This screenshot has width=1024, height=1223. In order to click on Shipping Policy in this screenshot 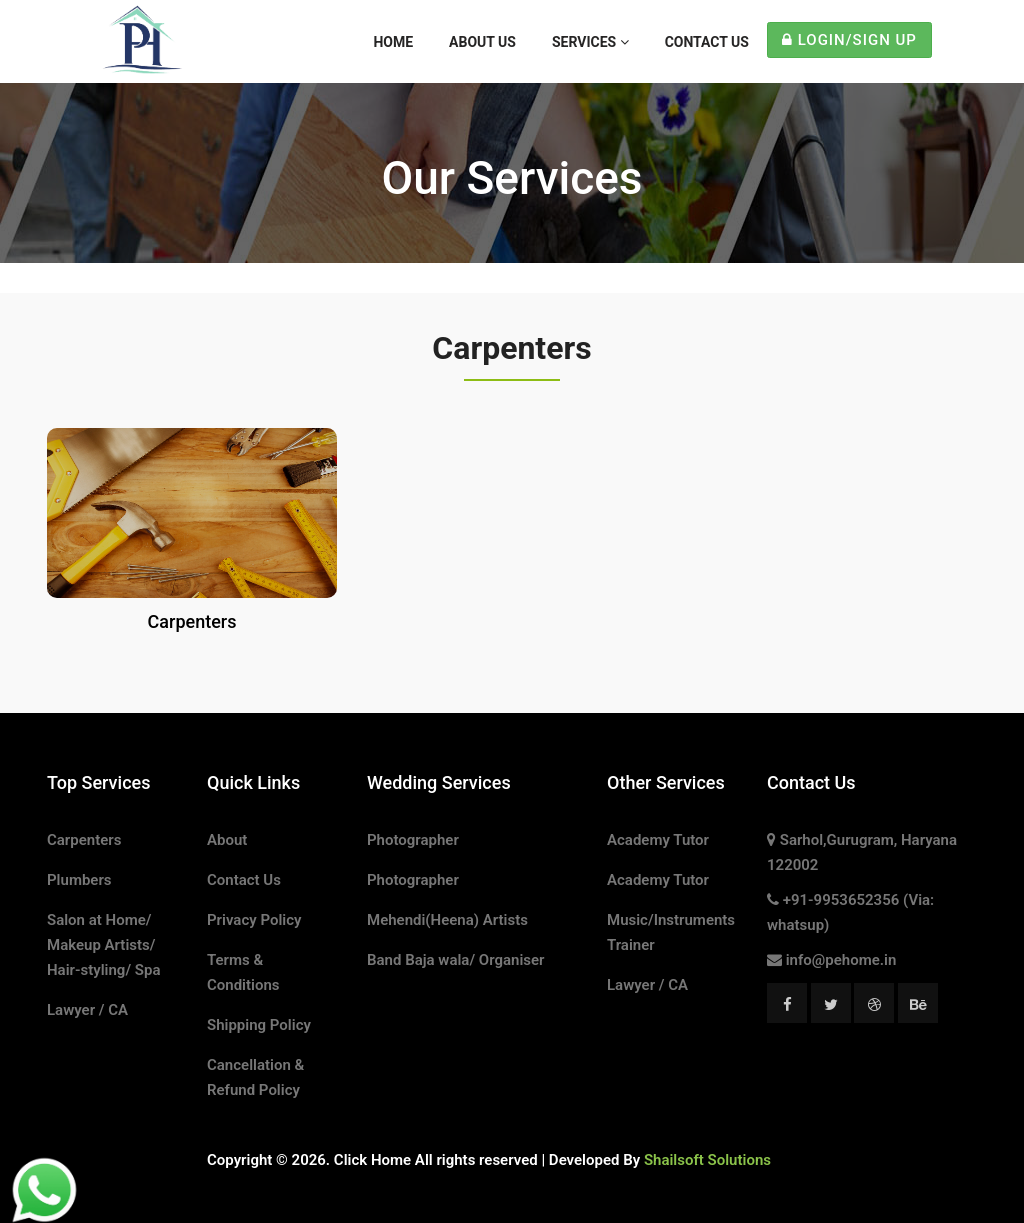, I will do `click(259, 1025)`.